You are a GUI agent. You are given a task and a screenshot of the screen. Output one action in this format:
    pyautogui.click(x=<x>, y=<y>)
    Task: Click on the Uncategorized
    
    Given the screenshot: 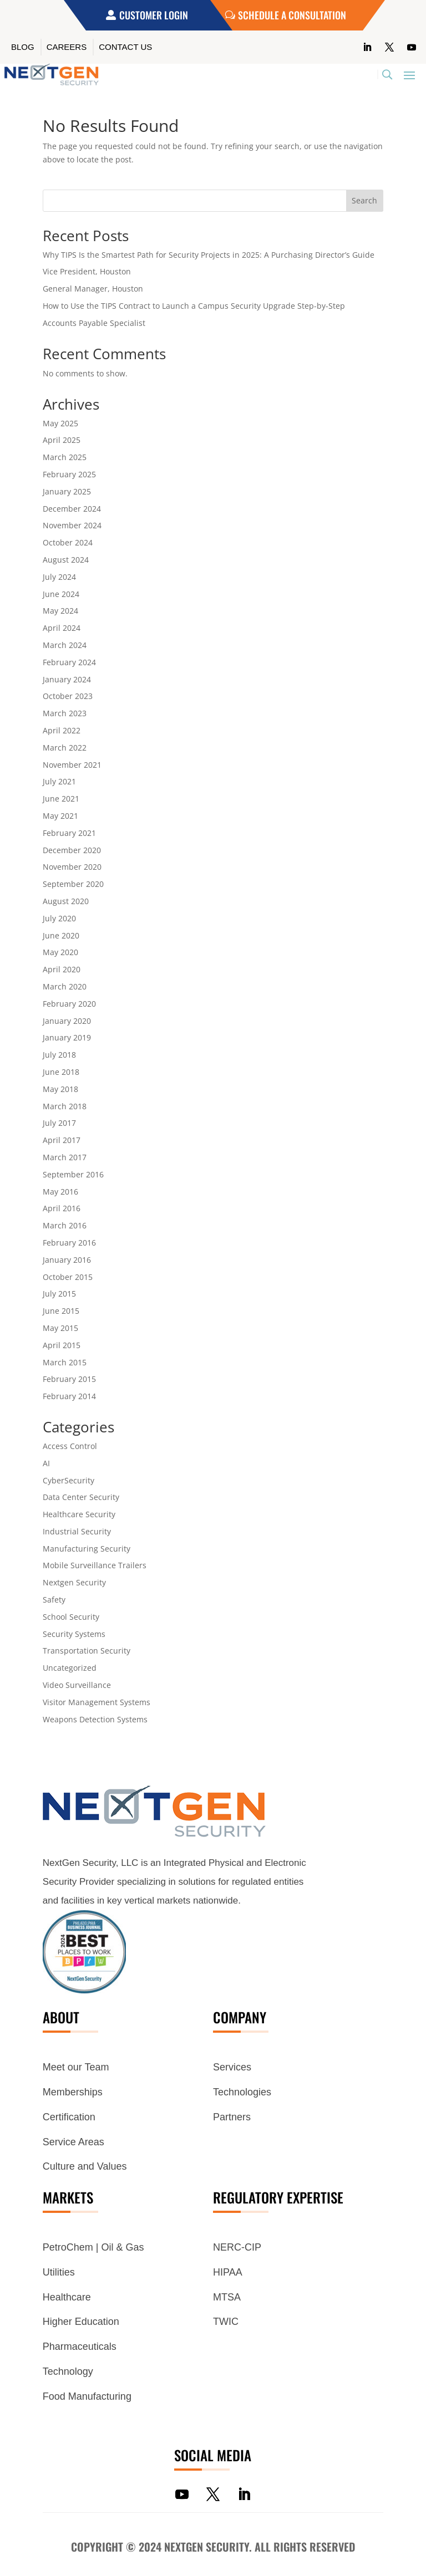 What is the action you would take?
    pyautogui.click(x=70, y=1667)
    